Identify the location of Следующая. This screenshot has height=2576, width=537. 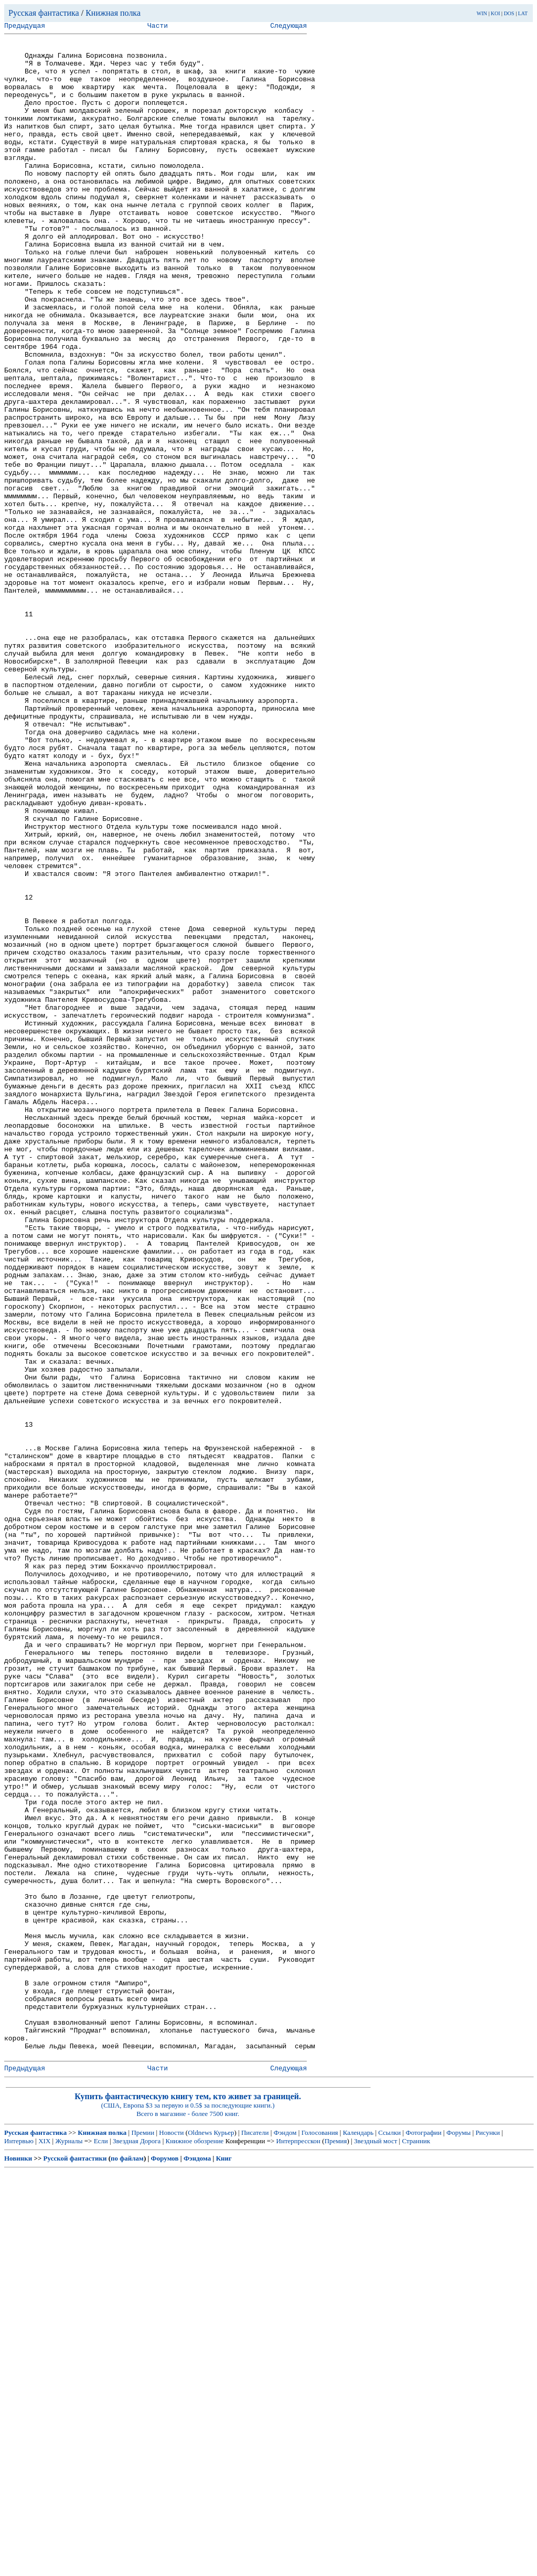
(288, 26).